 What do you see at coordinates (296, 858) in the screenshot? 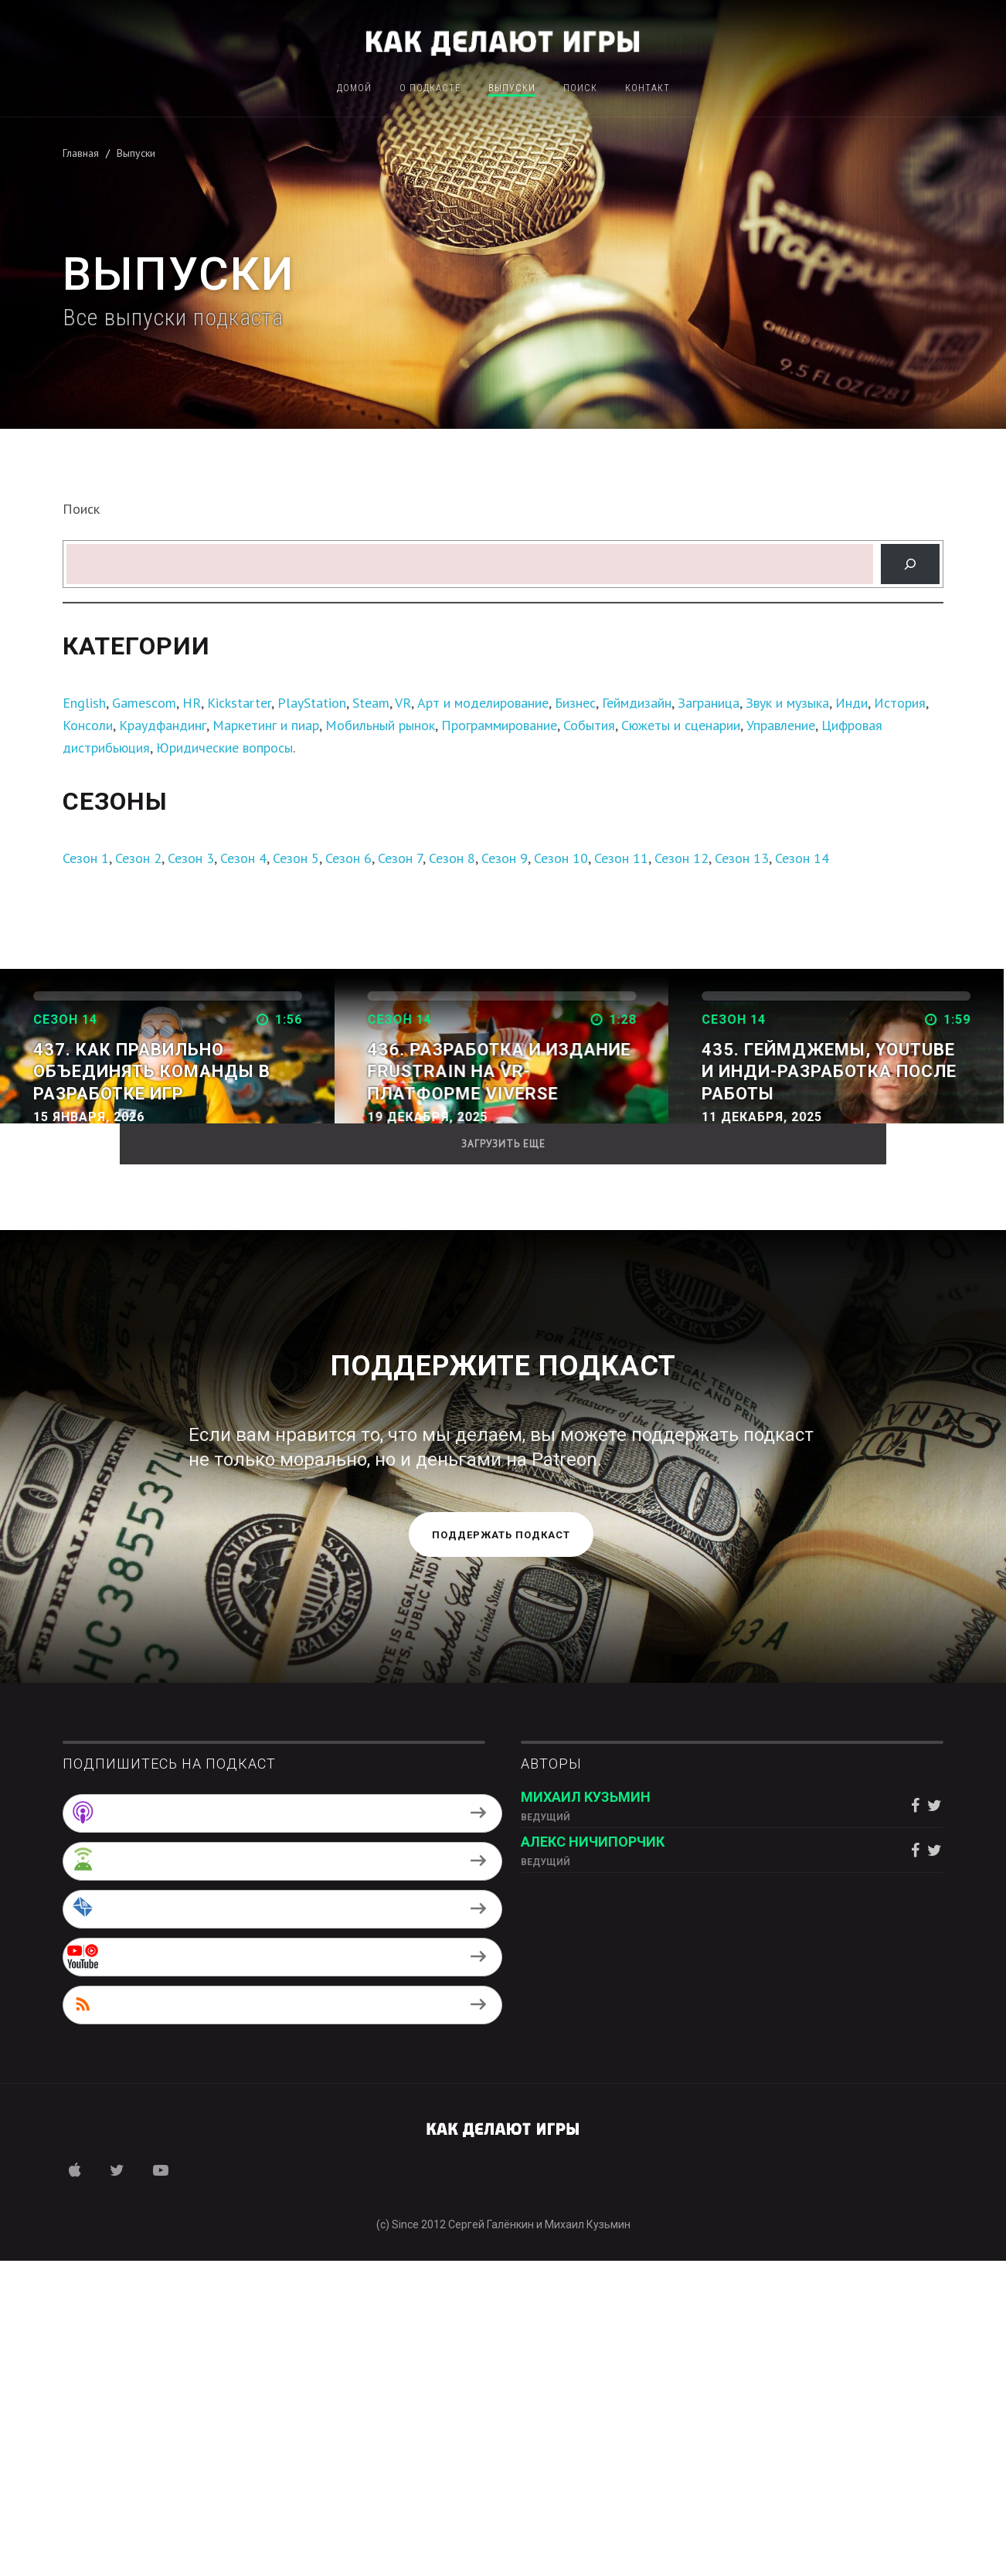
I see `Сезон 5` at bounding box center [296, 858].